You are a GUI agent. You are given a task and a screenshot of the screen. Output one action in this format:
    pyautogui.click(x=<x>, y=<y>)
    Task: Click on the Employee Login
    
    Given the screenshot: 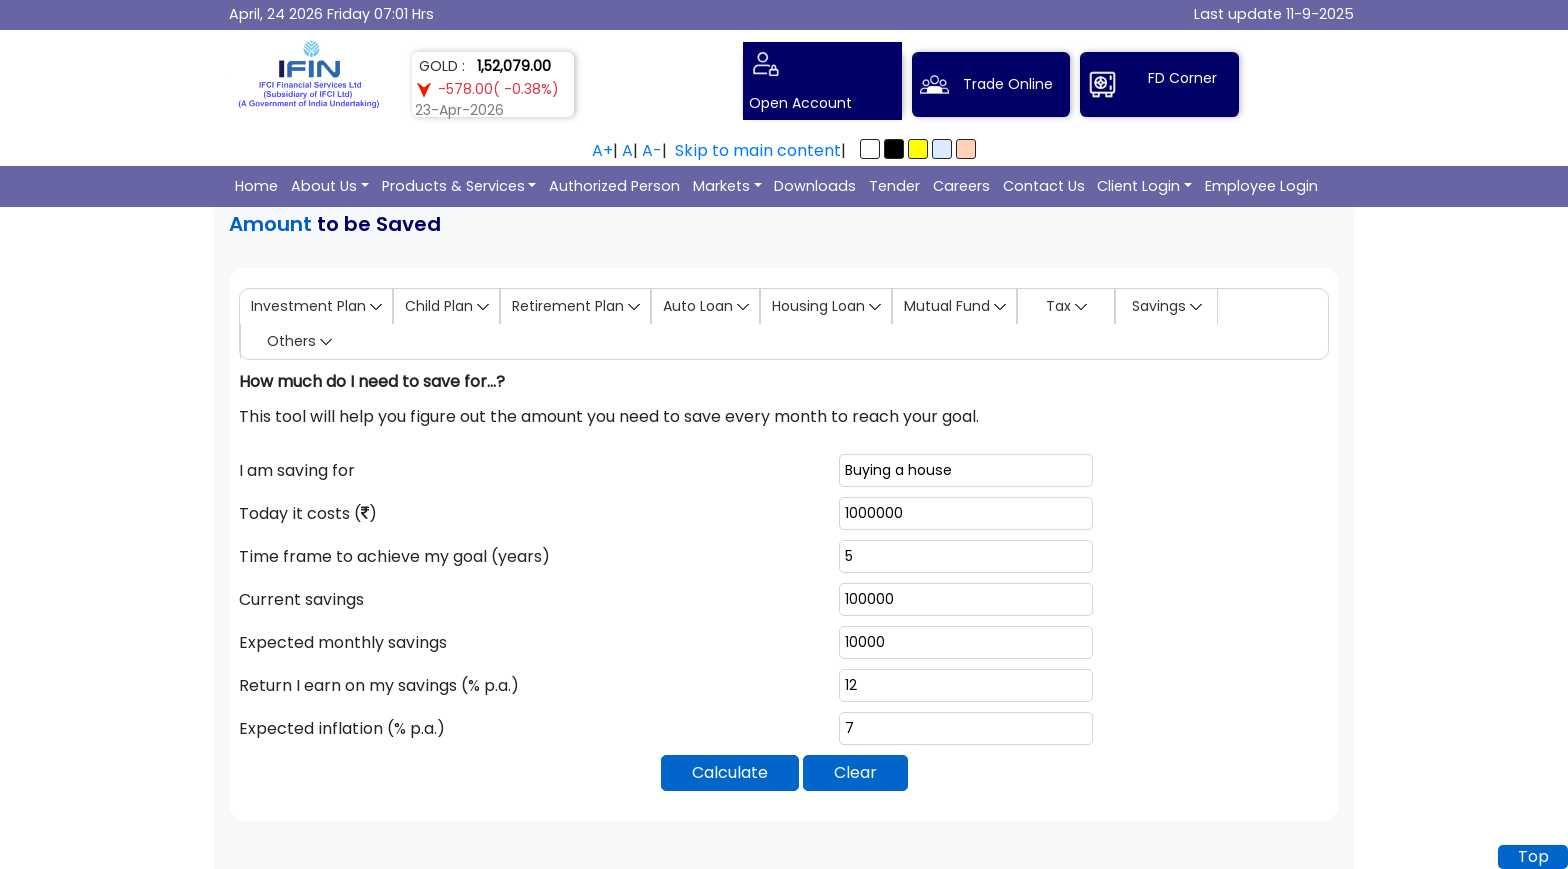 What is the action you would take?
    pyautogui.click(x=1261, y=186)
    